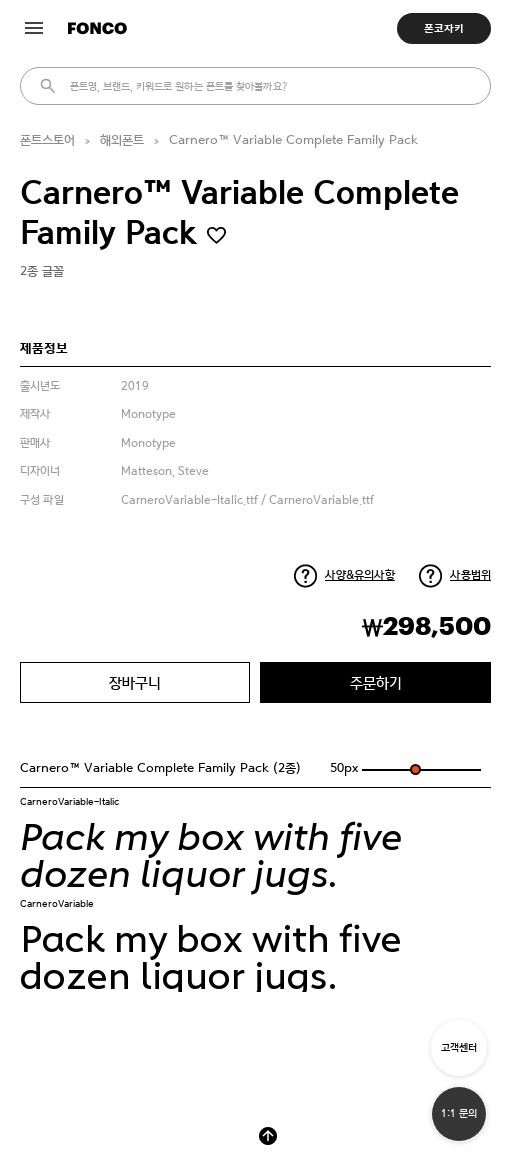 The image size is (511, 1172). Describe the element at coordinates (459, 1113) in the screenshot. I see `1:1 문의` at that location.